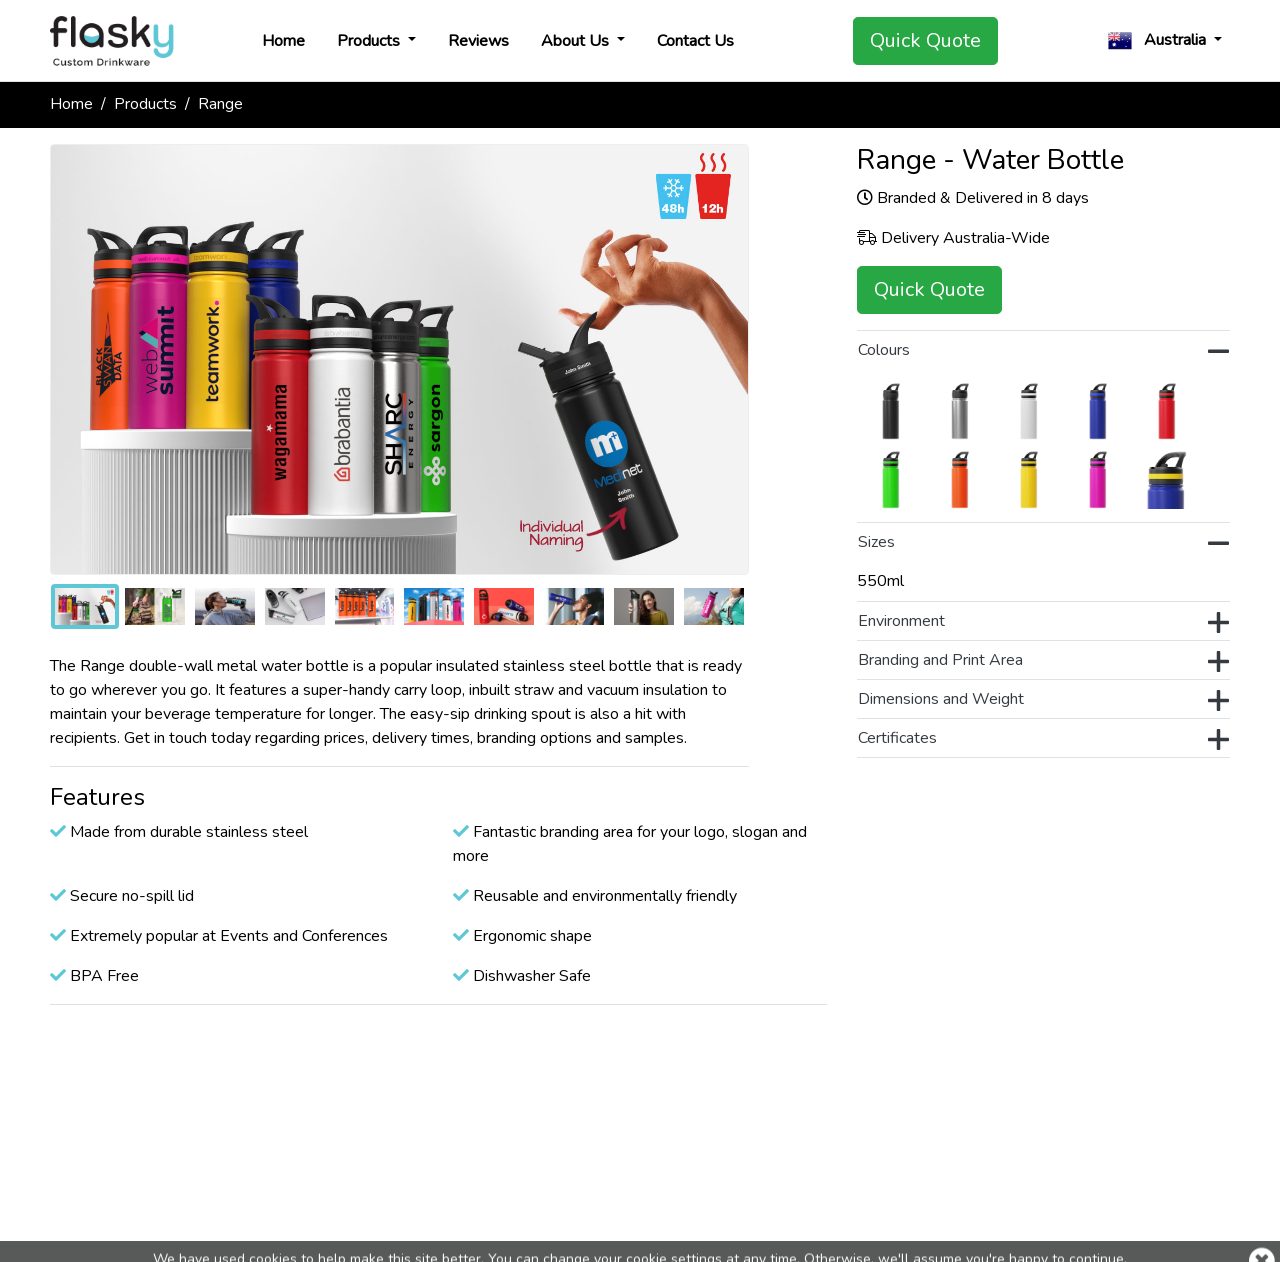 Image resolution: width=1280 pixels, height=1262 pixels. I want to click on Colours, so click(1043, 352).